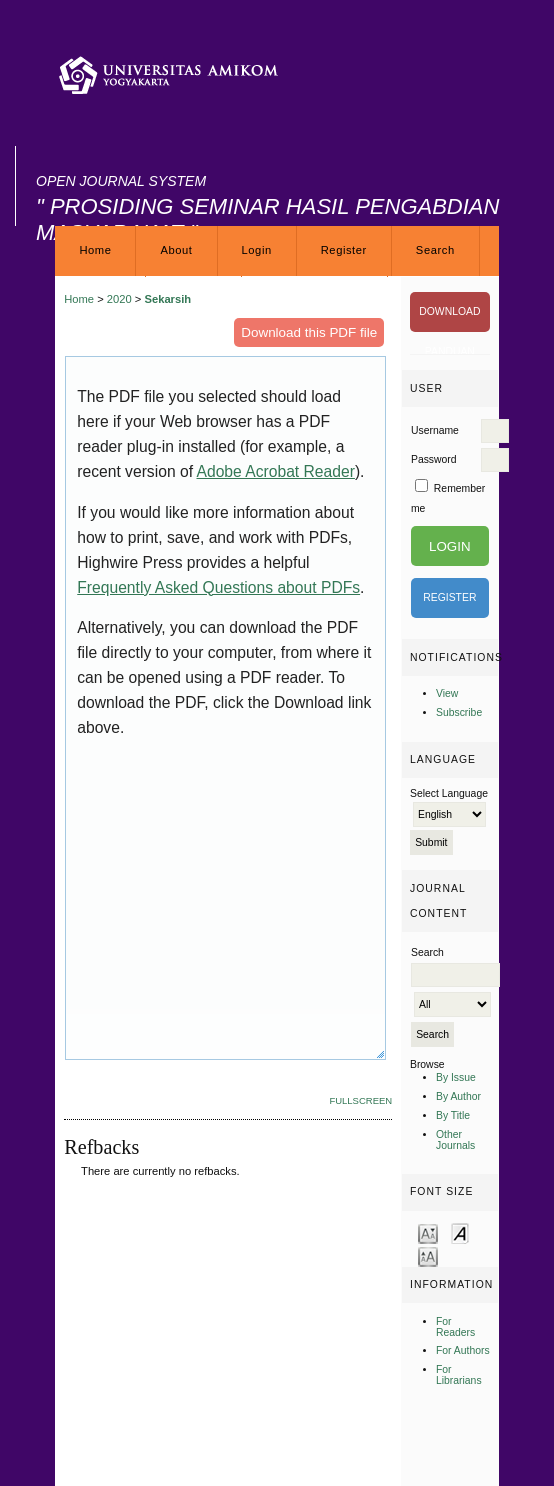 This screenshot has height=1486, width=554. I want to click on View, so click(447, 693).